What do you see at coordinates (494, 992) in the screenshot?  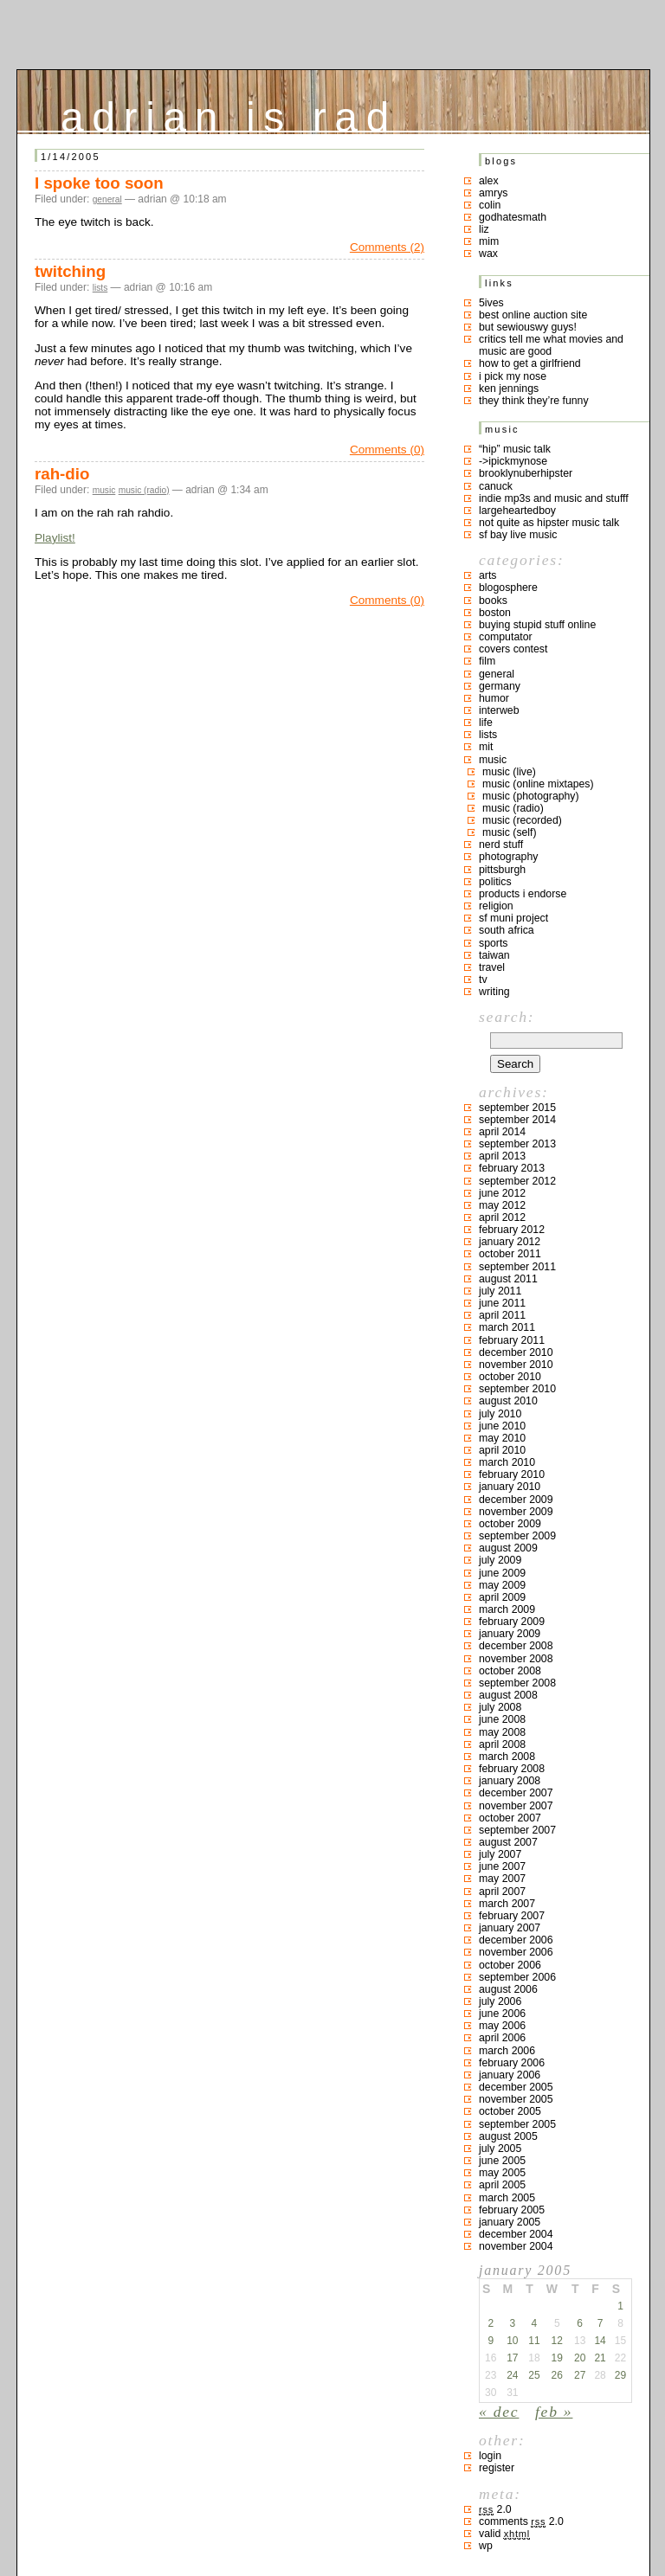 I see `writing` at bounding box center [494, 992].